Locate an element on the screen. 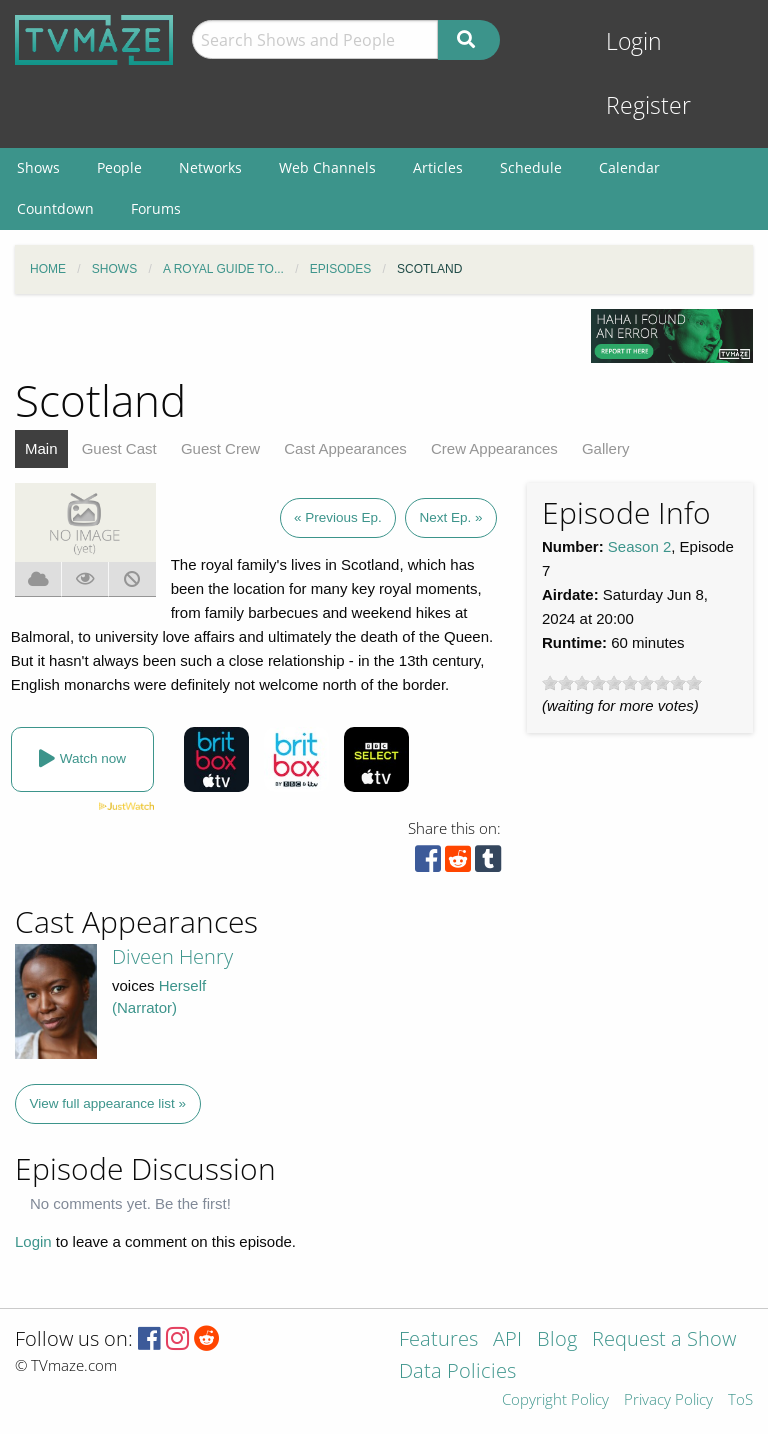 This screenshot has width=768, height=1434. Shows [menuitem] is located at coordinates (38, 167).